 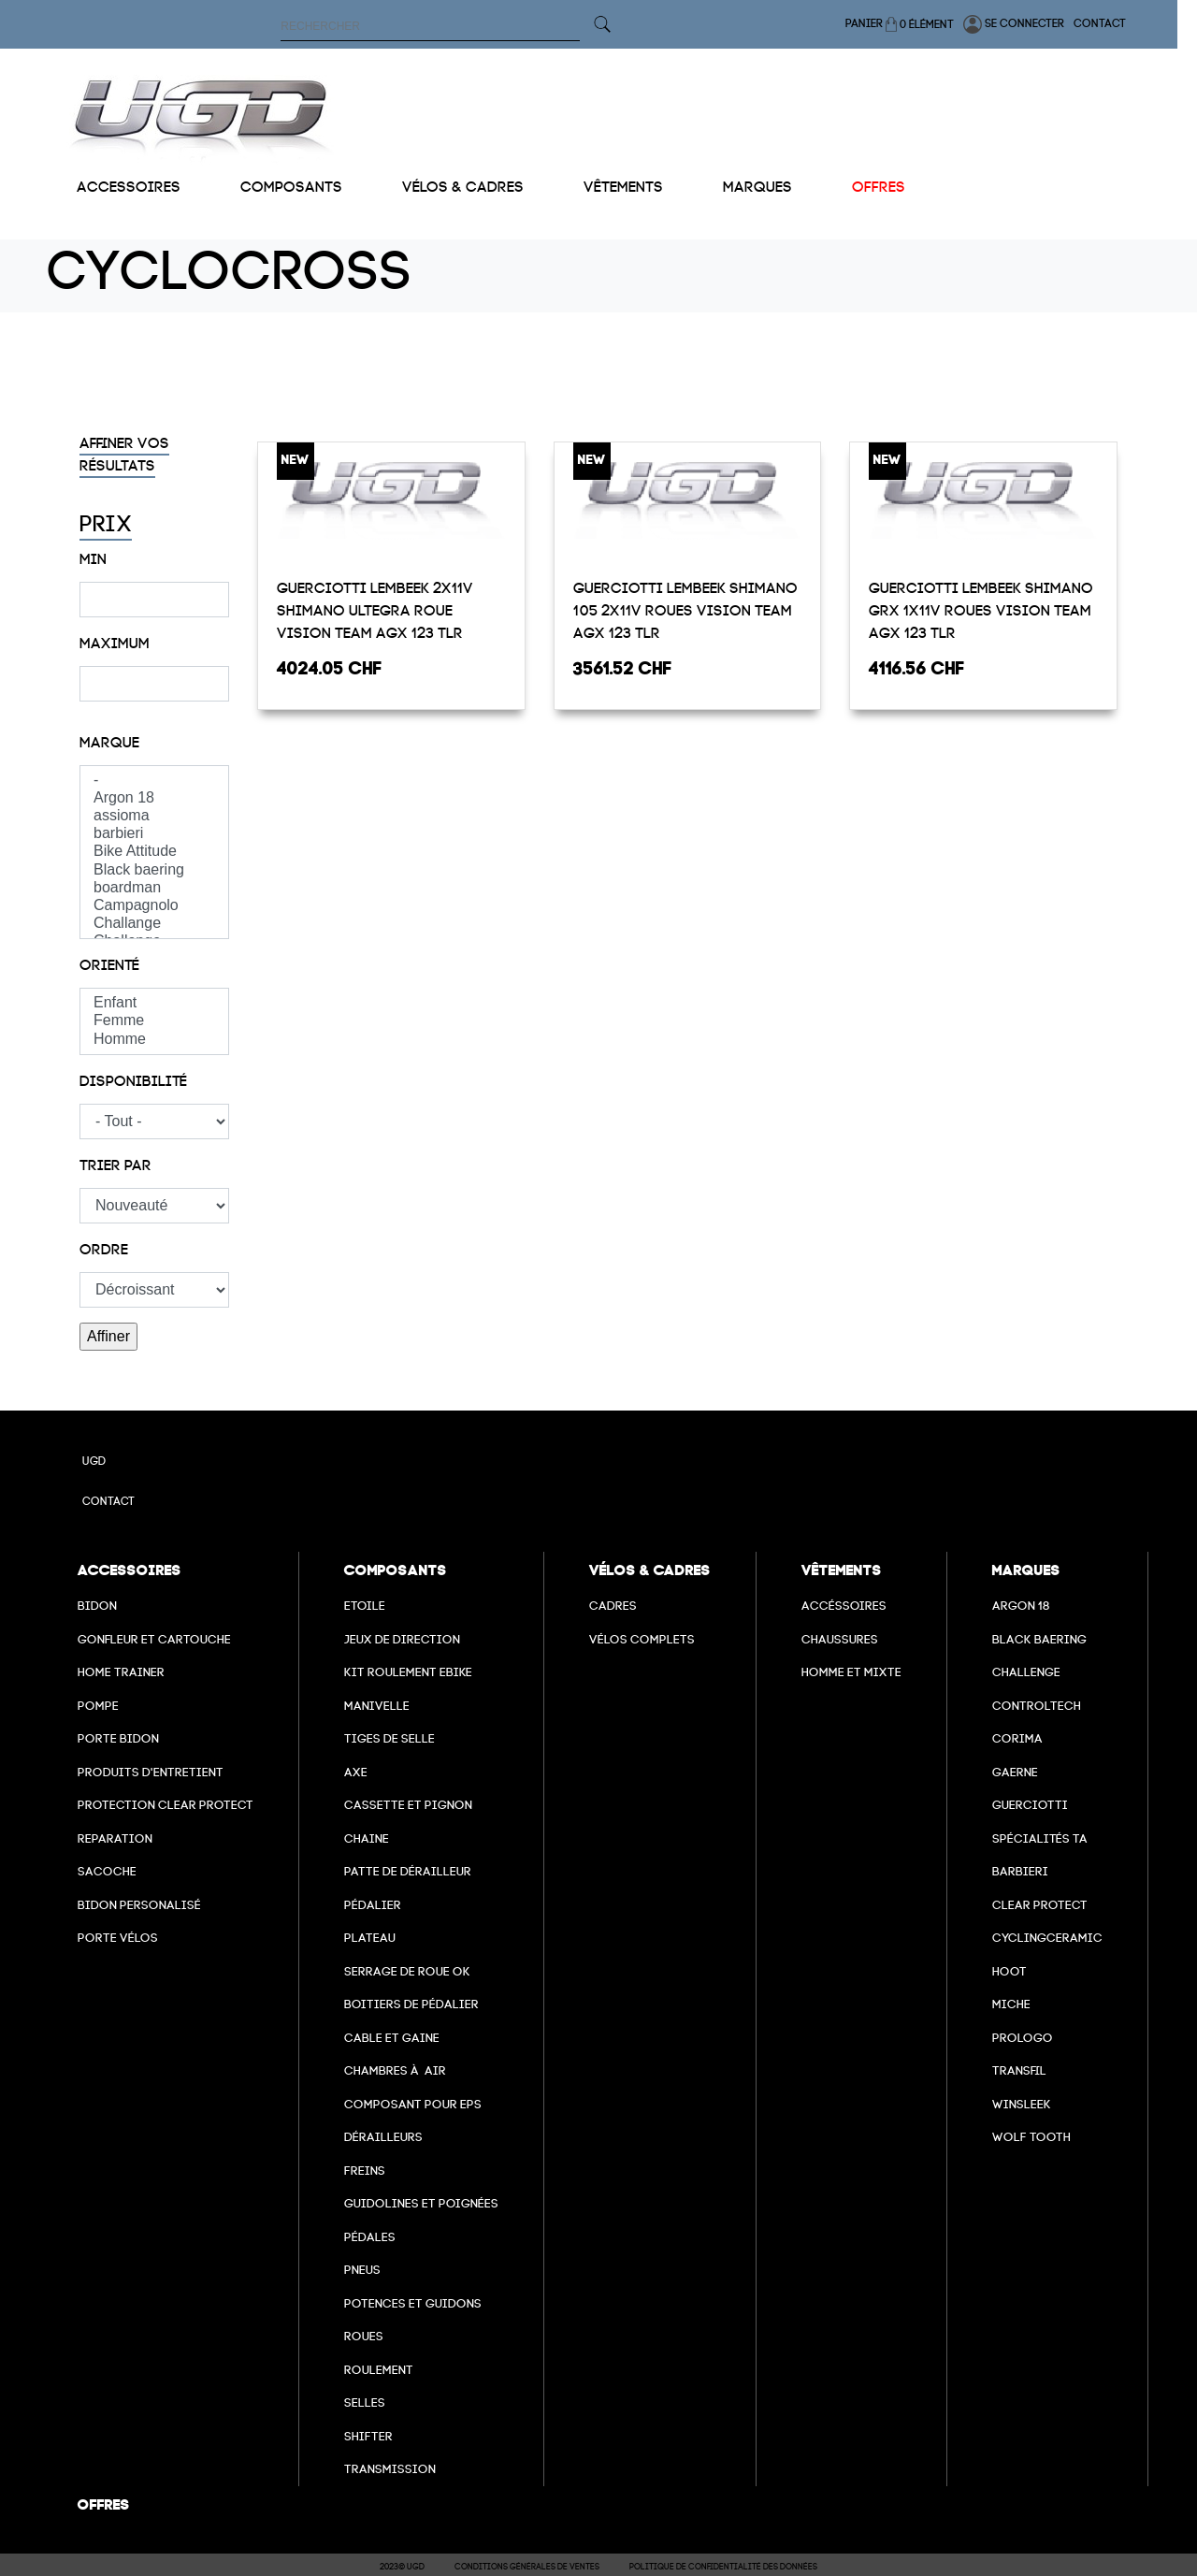 I want to click on pédales, so click(x=370, y=2237).